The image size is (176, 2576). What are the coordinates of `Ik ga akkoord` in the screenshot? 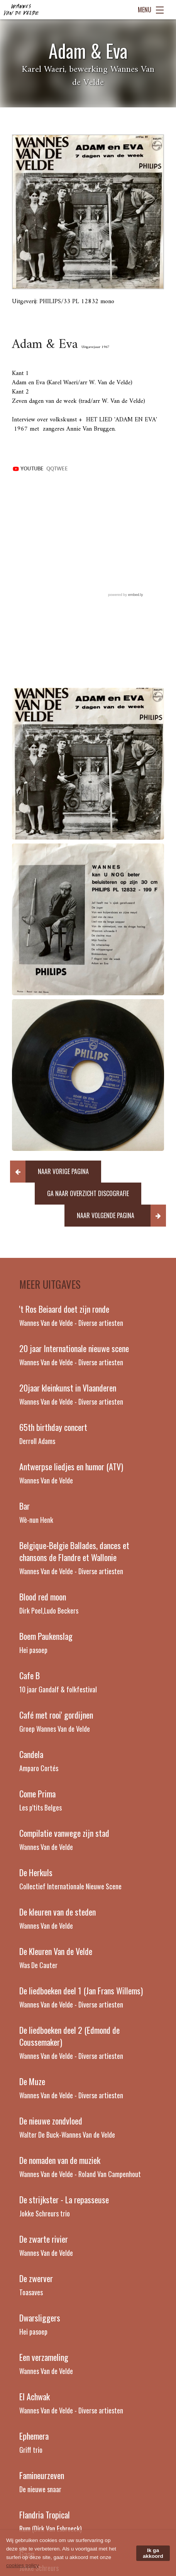 It's located at (153, 2553).